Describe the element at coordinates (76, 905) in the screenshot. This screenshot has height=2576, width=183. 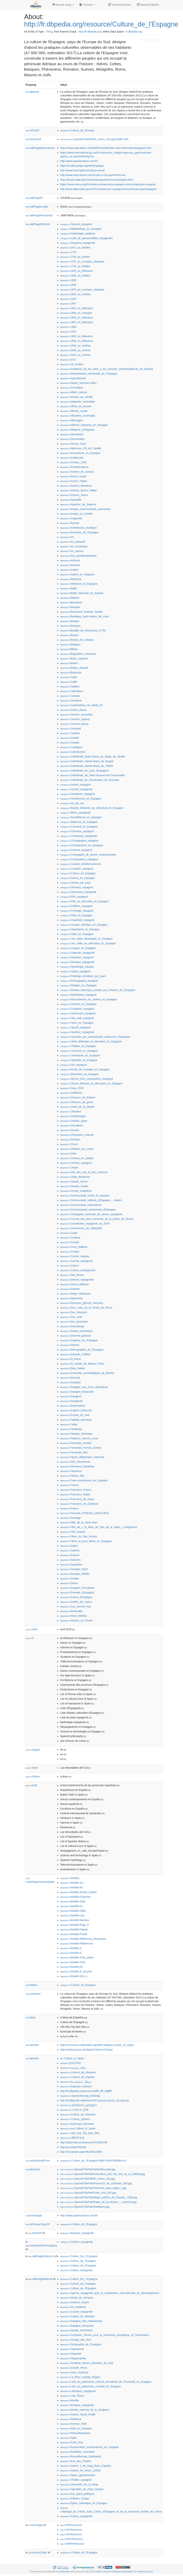
I see `:Folklore_espagnol` at that location.